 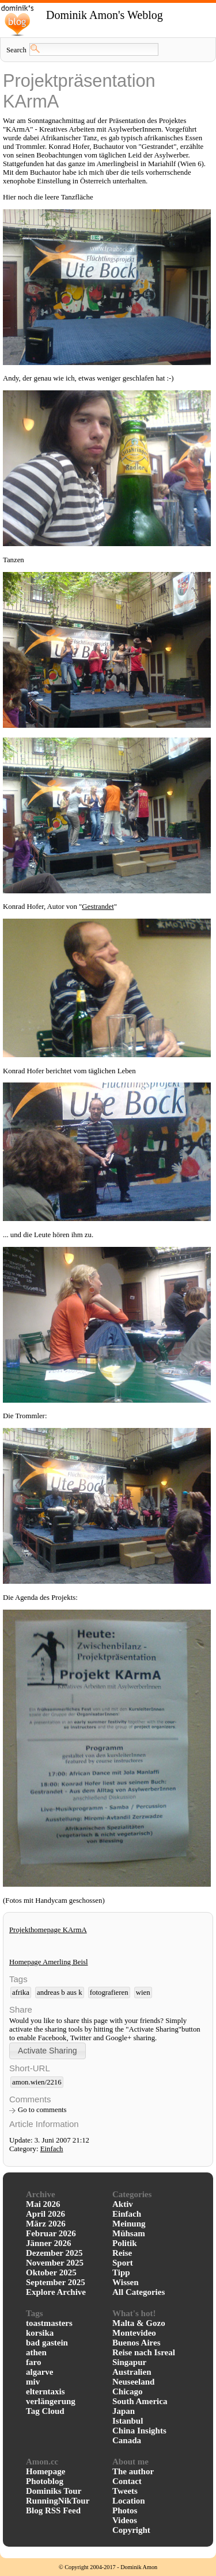 What do you see at coordinates (121, 2272) in the screenshot?
I see `Tipp` at bounding box center [121, 2272].